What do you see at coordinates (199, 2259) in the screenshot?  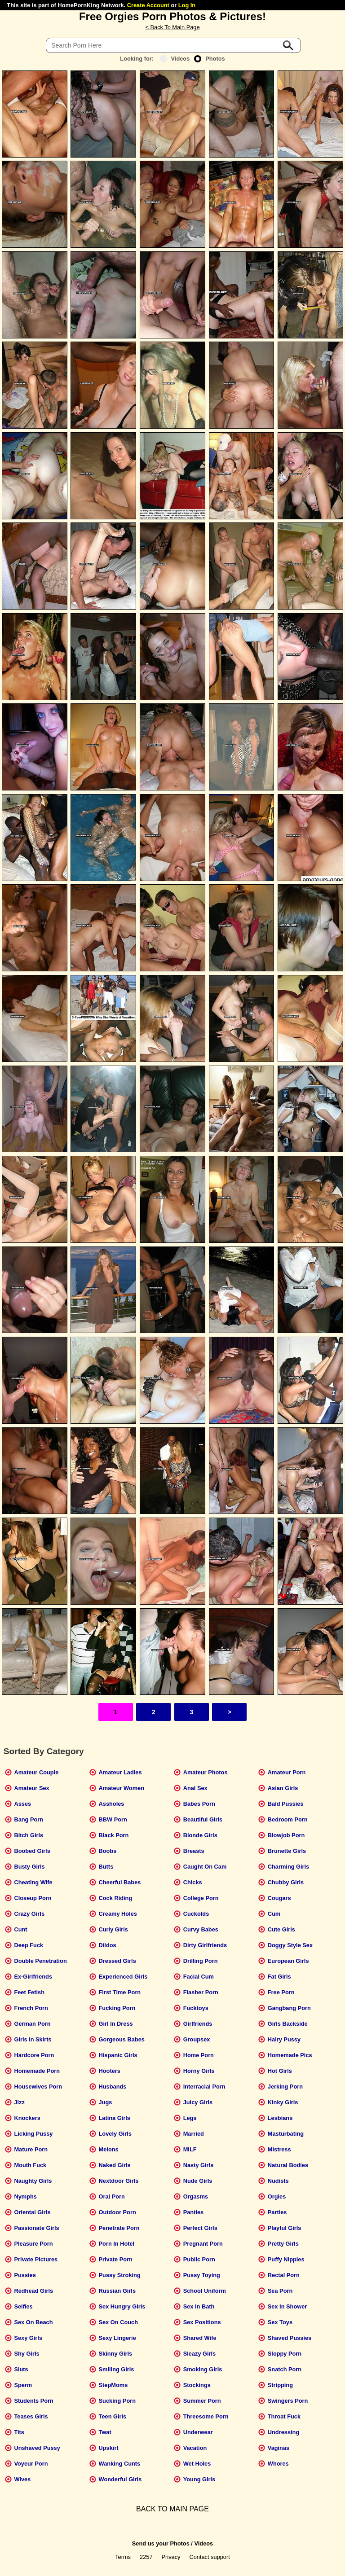 I see `Public Porn` at bounding box center [199, 2259].